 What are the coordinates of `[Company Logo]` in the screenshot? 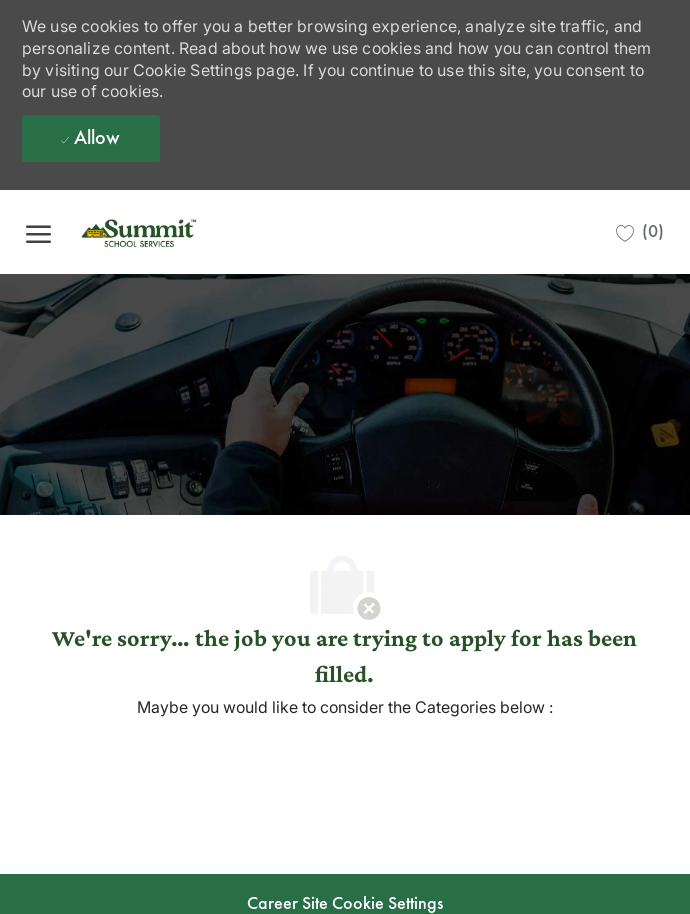 It's located at (171, 232).